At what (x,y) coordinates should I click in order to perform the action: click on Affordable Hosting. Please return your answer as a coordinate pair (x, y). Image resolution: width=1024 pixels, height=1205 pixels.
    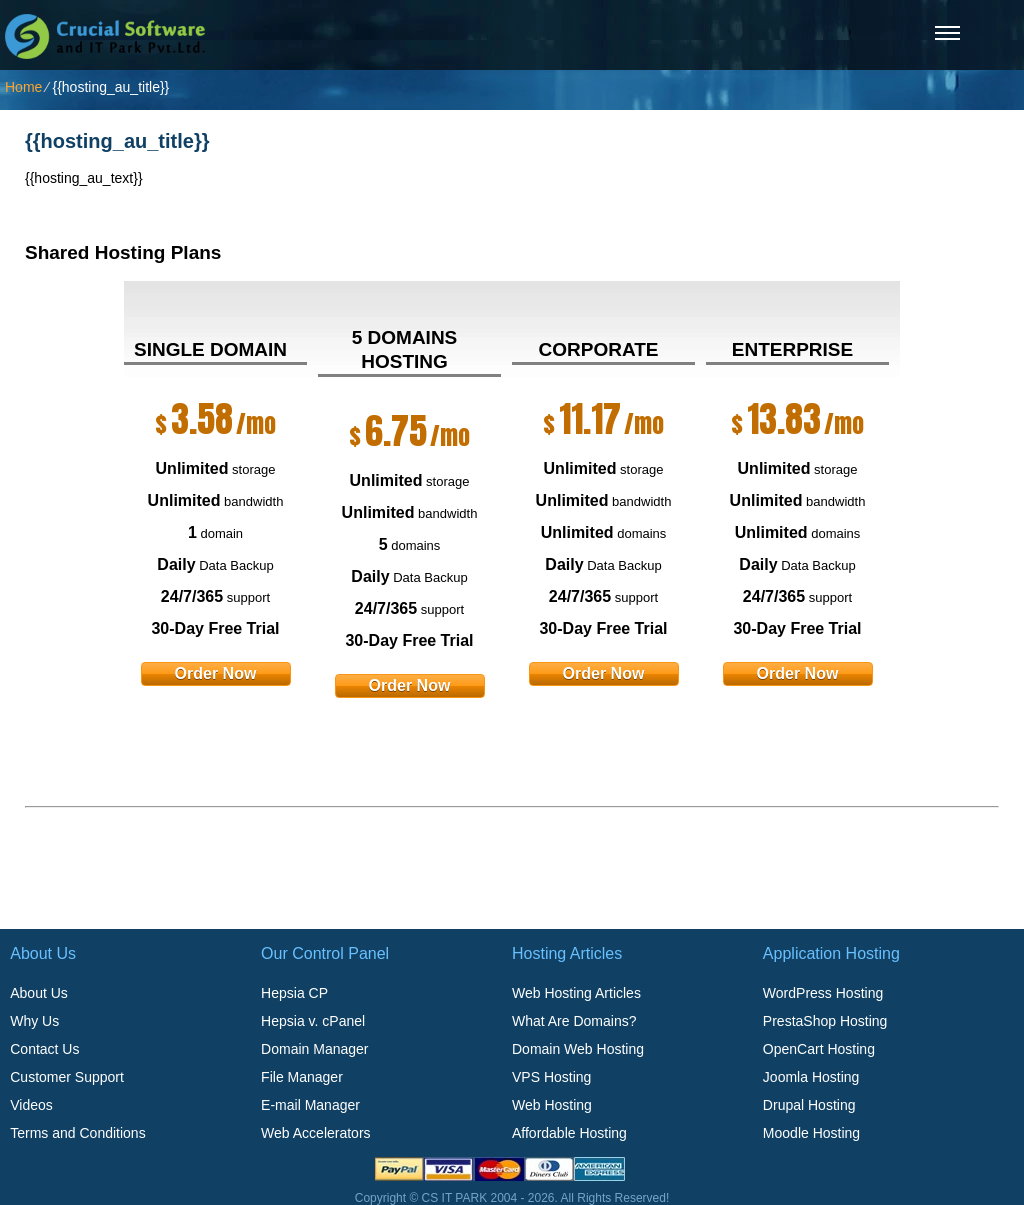
    Looking at the image, I should click on (569, 1133).